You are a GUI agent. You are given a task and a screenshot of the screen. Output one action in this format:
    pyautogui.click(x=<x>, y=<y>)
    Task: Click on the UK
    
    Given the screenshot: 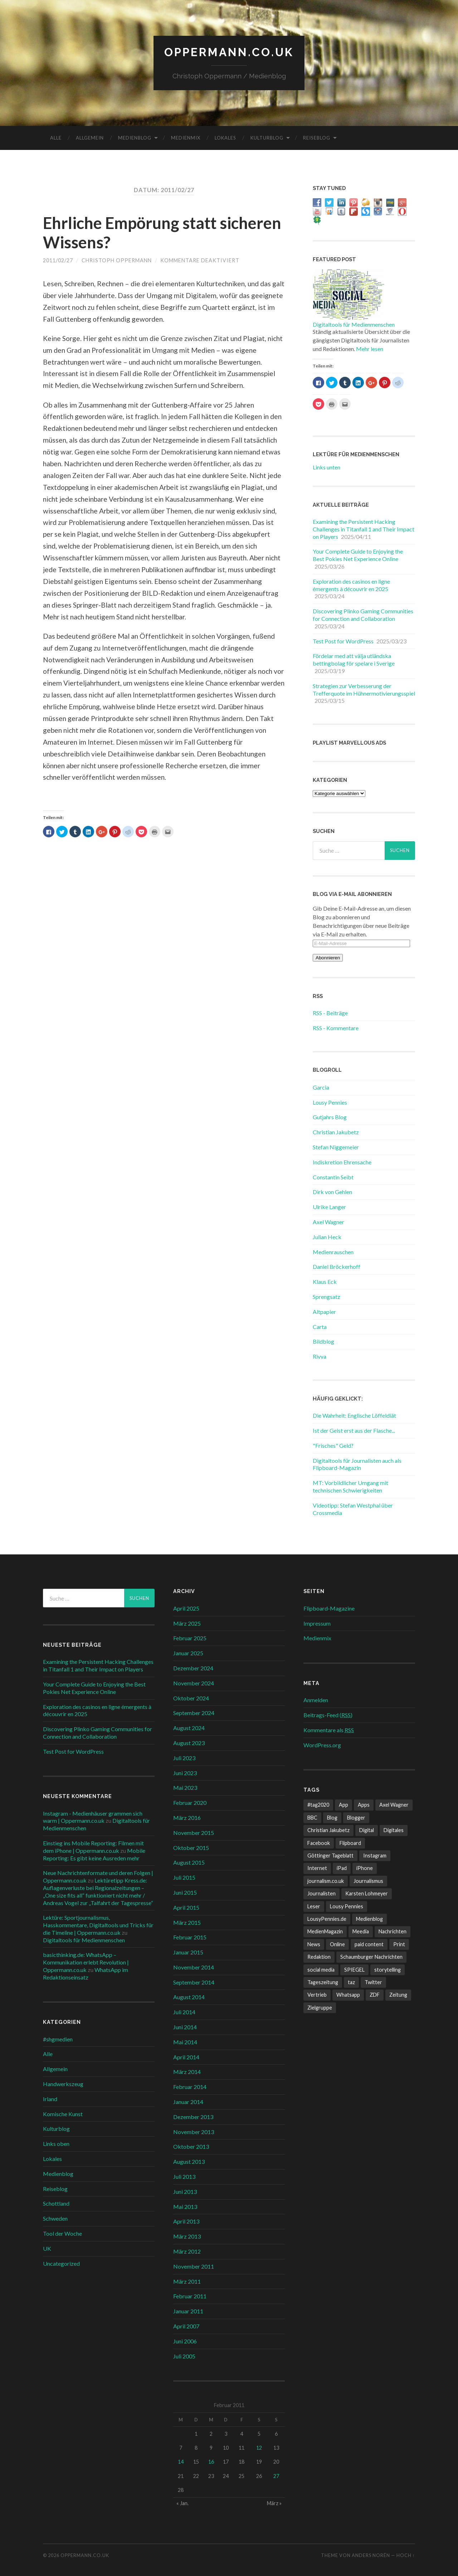 What is the action you would take?
    pyautogui.click(x=47, y=2248)
    